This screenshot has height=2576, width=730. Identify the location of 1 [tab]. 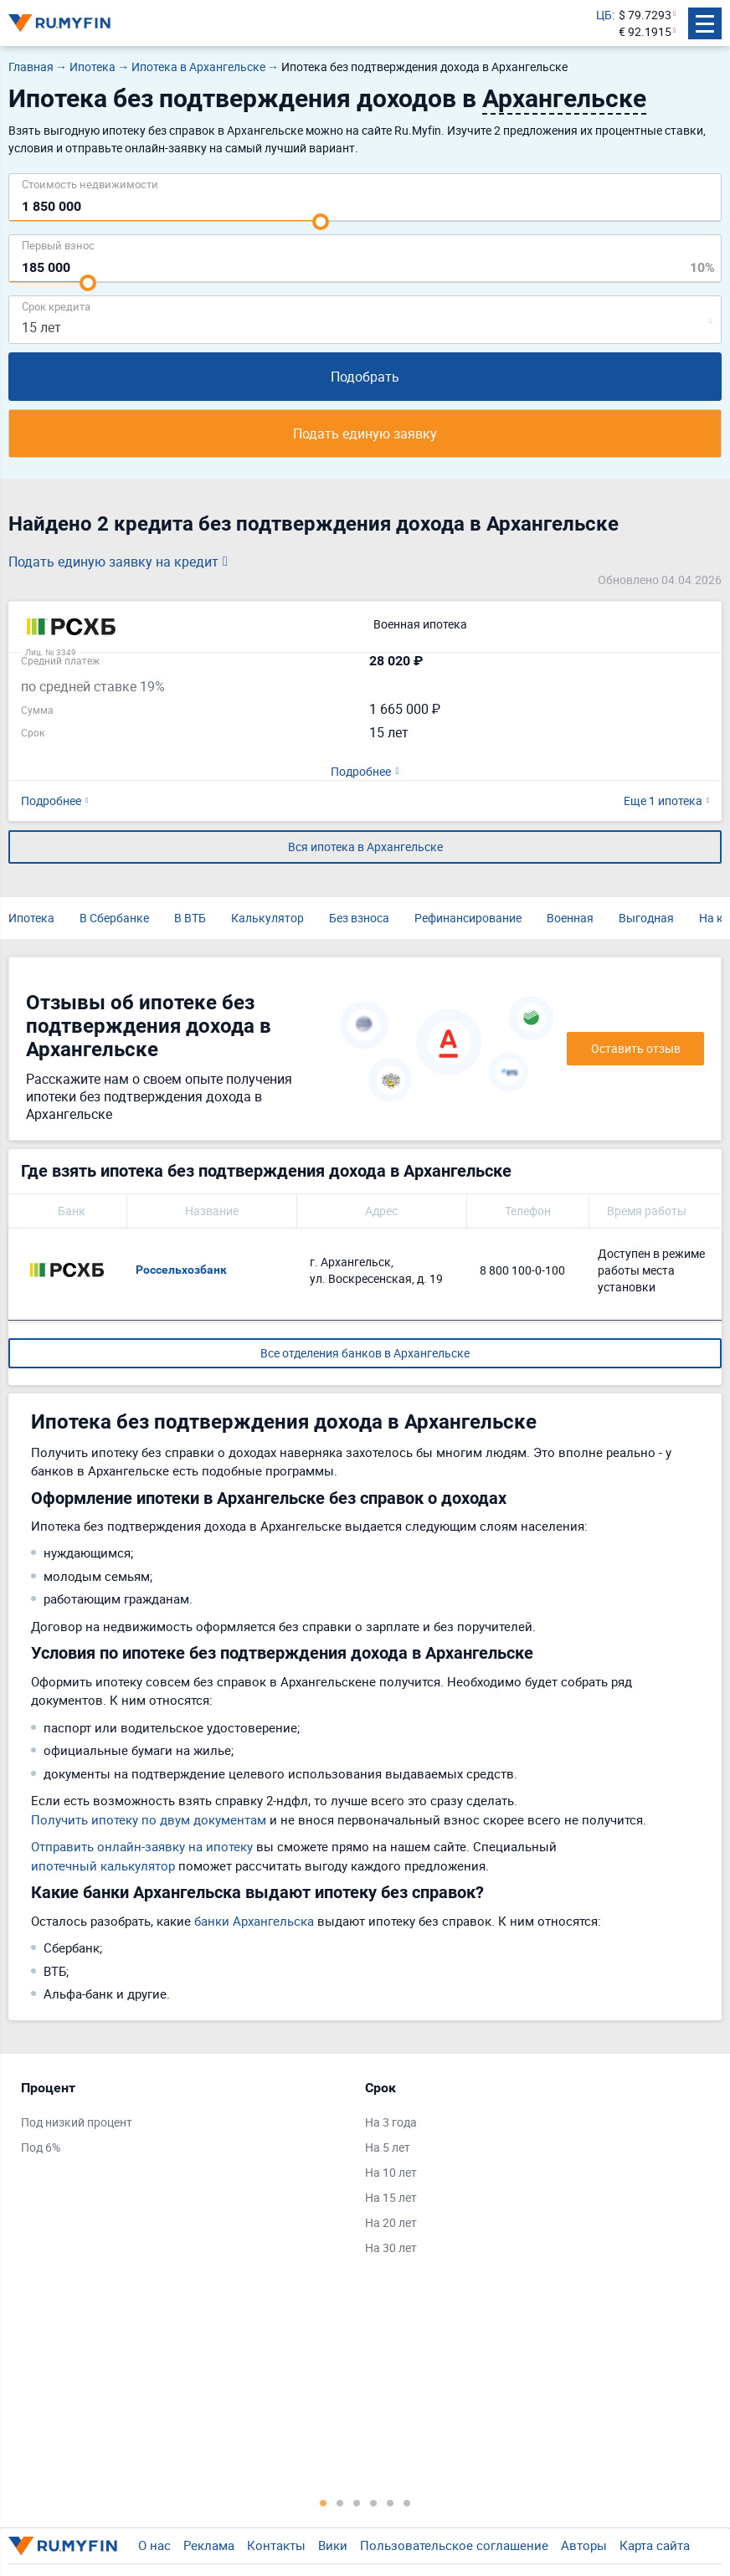
(323, 2502).